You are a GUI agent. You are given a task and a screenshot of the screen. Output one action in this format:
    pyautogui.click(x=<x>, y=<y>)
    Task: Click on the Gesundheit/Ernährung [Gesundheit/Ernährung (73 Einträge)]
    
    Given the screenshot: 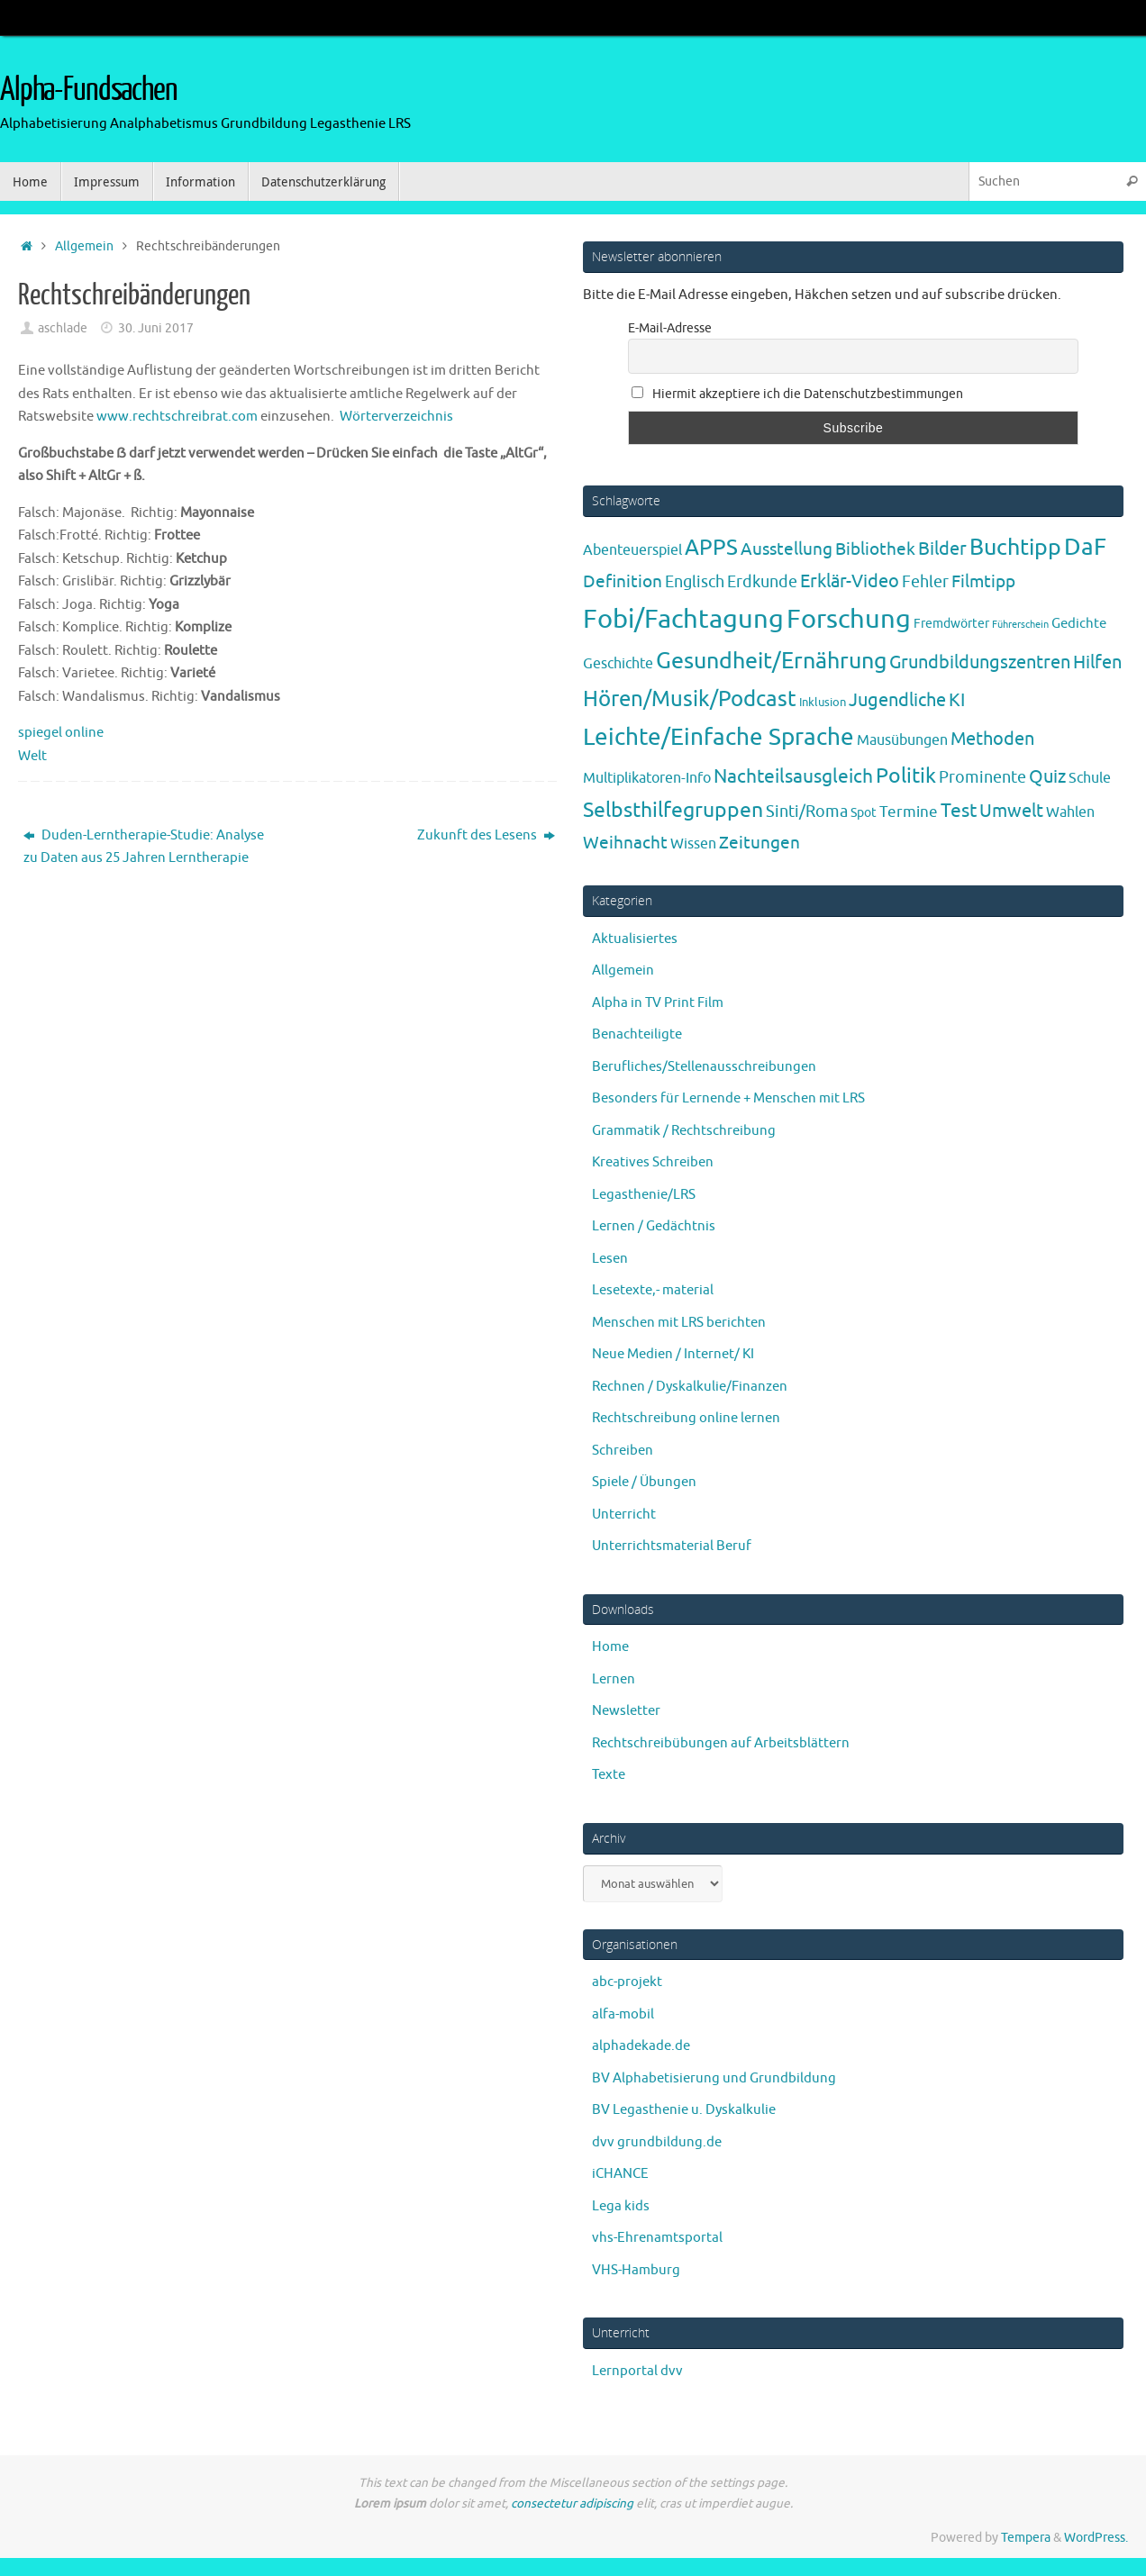 What is the action you would take?
    pyautogui.click(x=771, y=661)
    